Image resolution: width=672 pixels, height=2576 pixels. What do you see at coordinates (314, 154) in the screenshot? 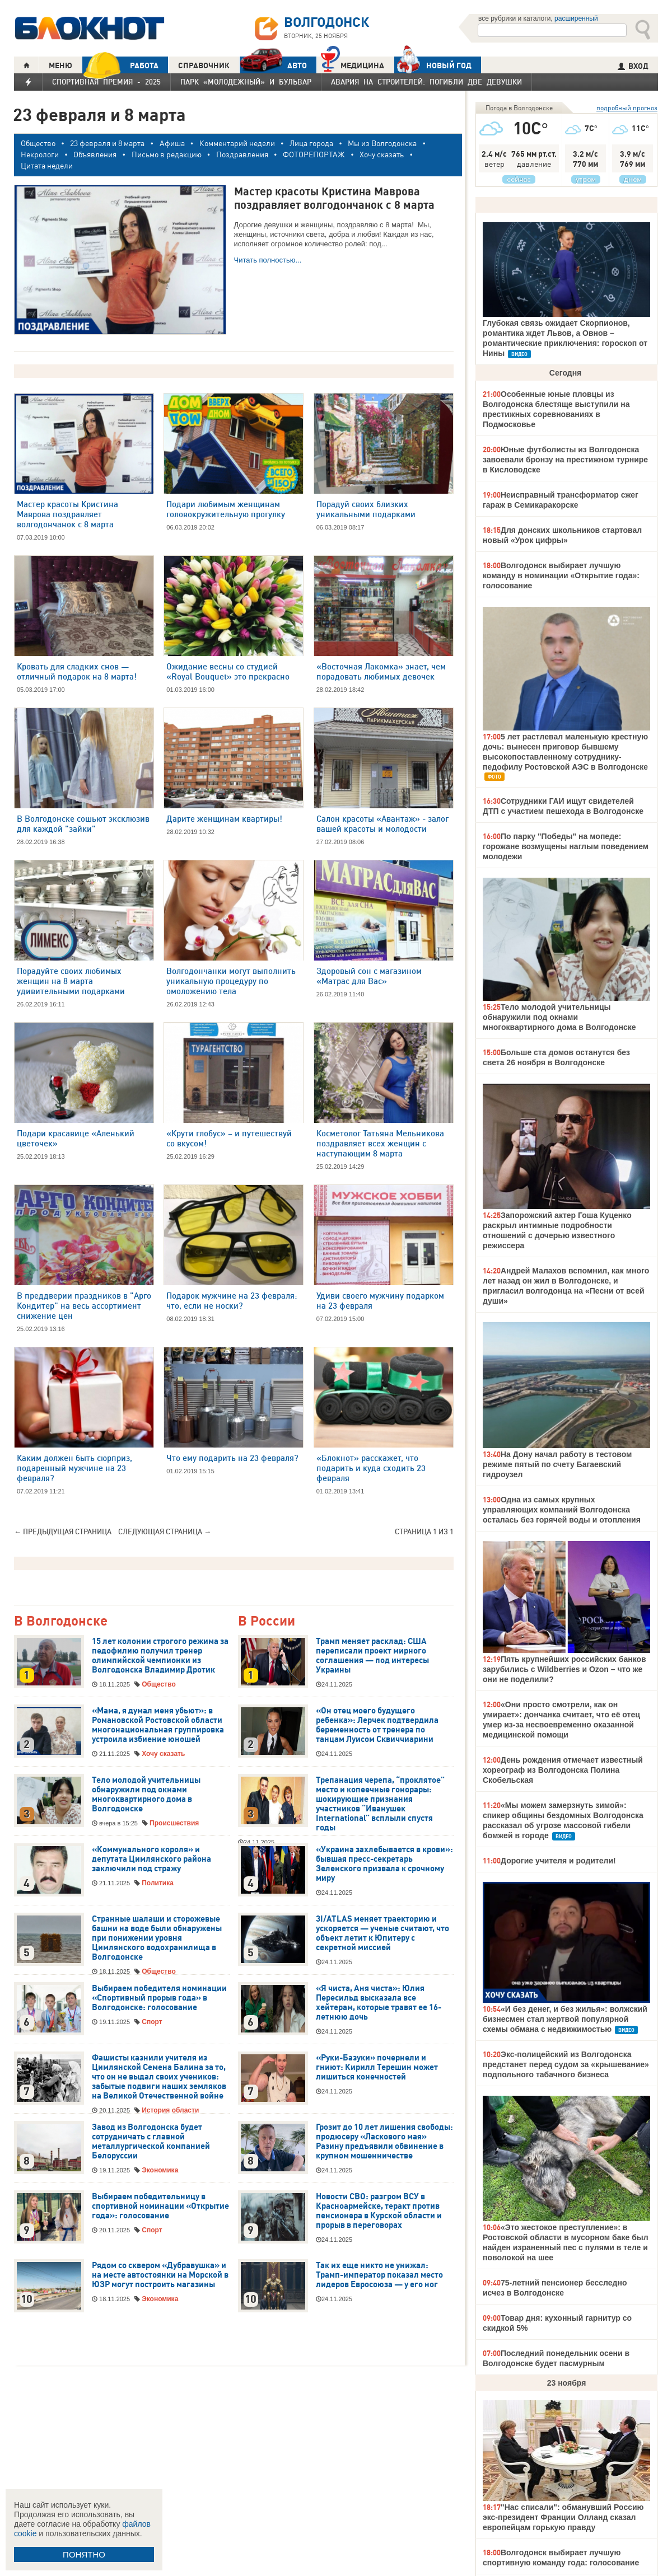
I see `ФОТОРЕПОРТАЖ` at bounding box center [314, 154].